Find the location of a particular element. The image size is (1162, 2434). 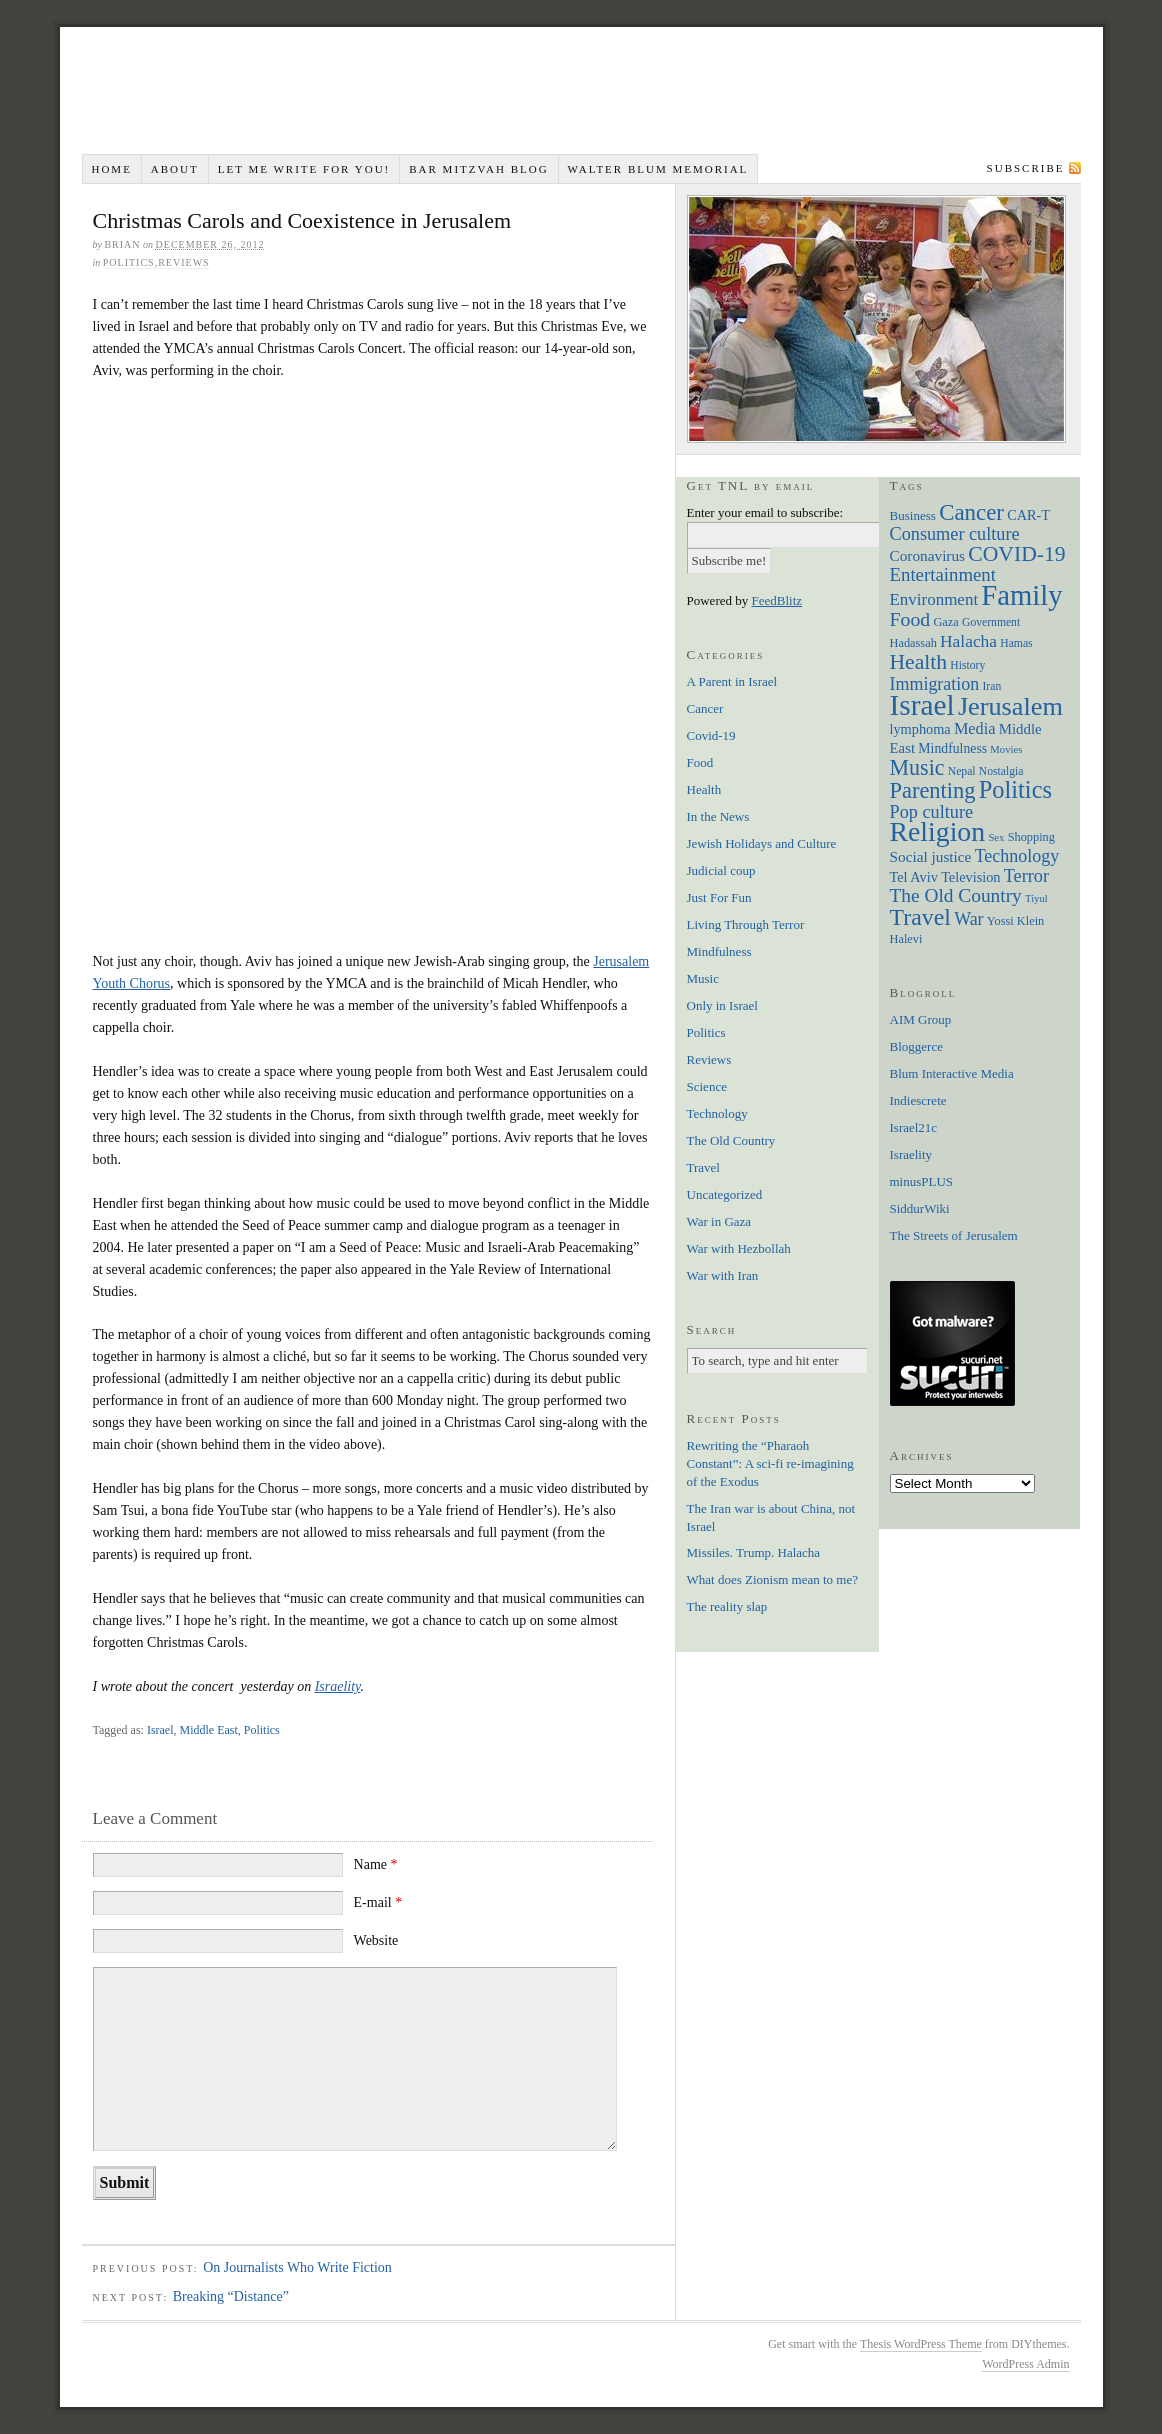

AIM Group is located at coordinates (921, 1019).